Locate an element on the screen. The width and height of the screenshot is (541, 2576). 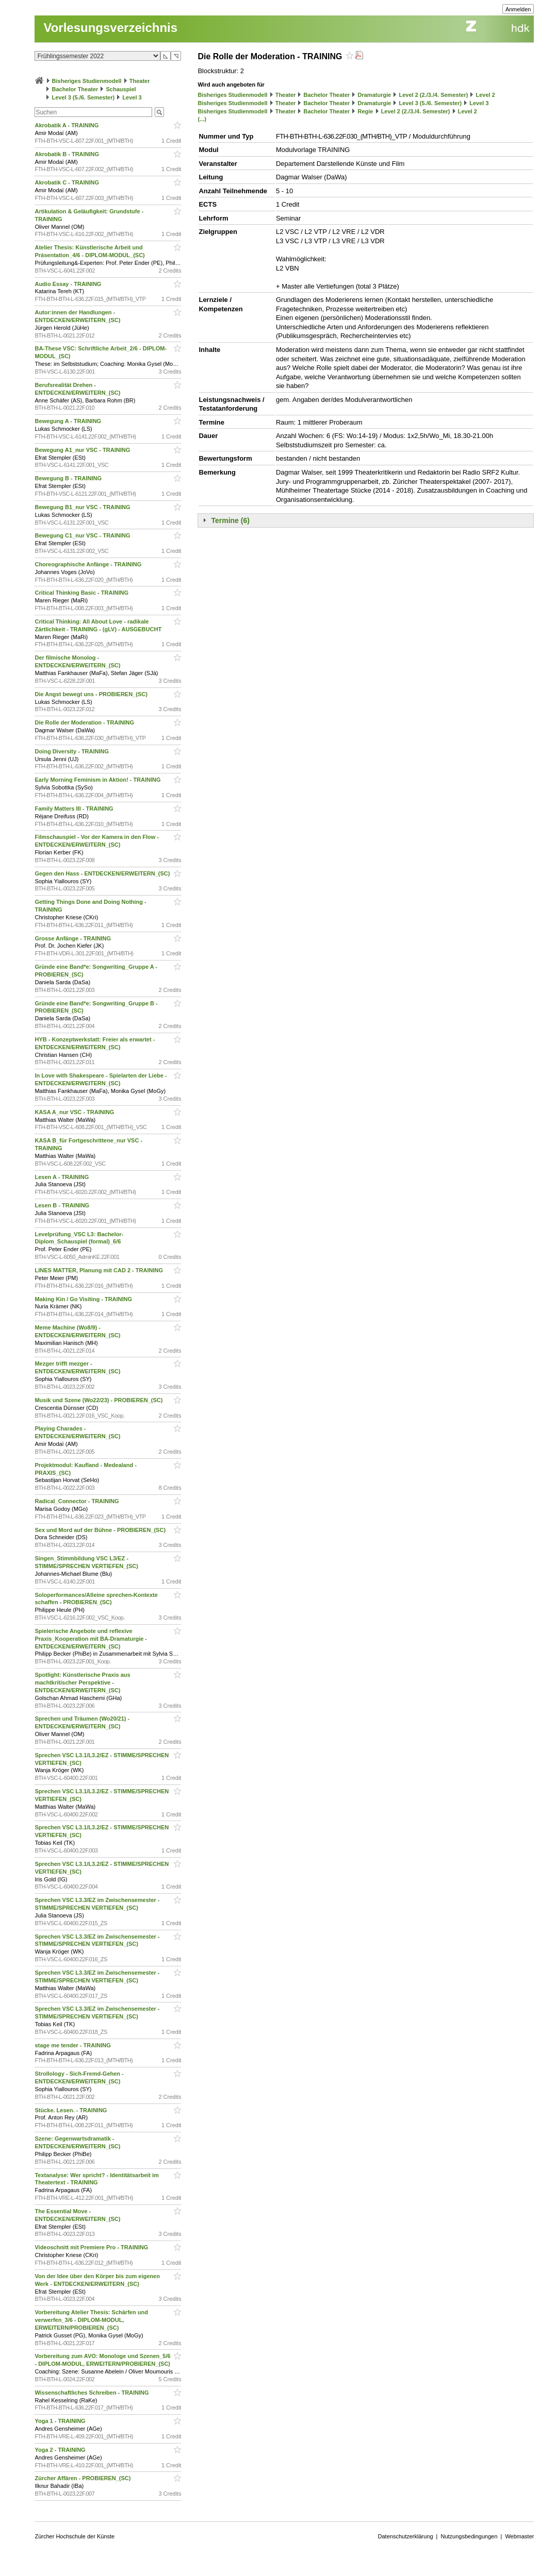
stage me tender - TRAINING is located at coordinates (73, 2045).